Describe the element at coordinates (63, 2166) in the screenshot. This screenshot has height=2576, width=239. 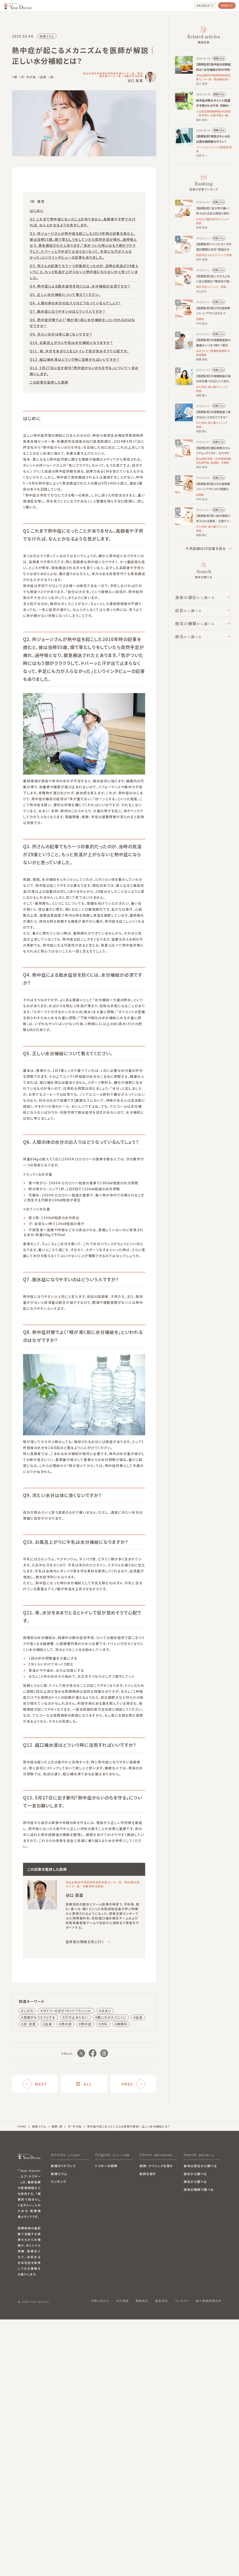
I see `医療ガイドブック` at that location.